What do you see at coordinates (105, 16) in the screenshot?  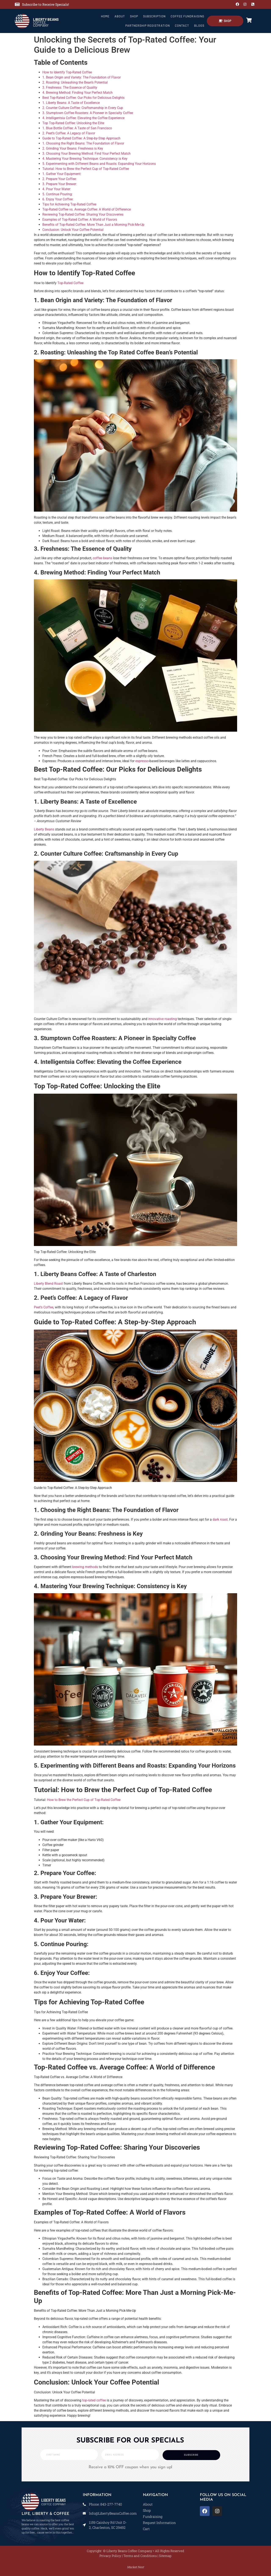 I see `Home` at bounding box center [105, 16].